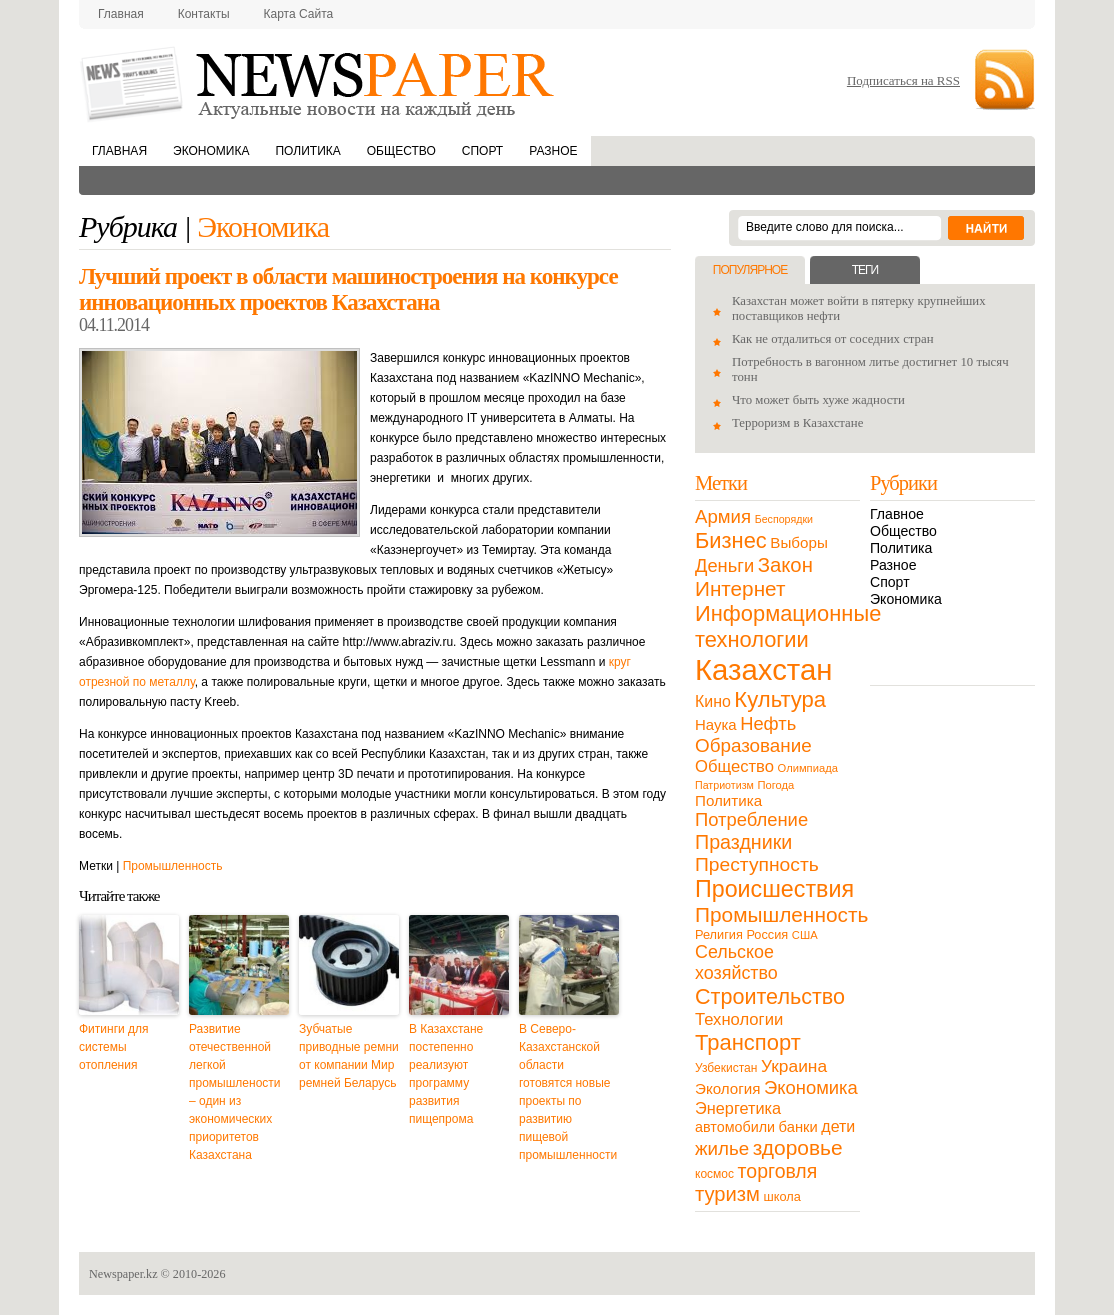 Image resolution: width=1114 pixels, height=1315 pixels. I want to click on Общество, so click(401, 151).